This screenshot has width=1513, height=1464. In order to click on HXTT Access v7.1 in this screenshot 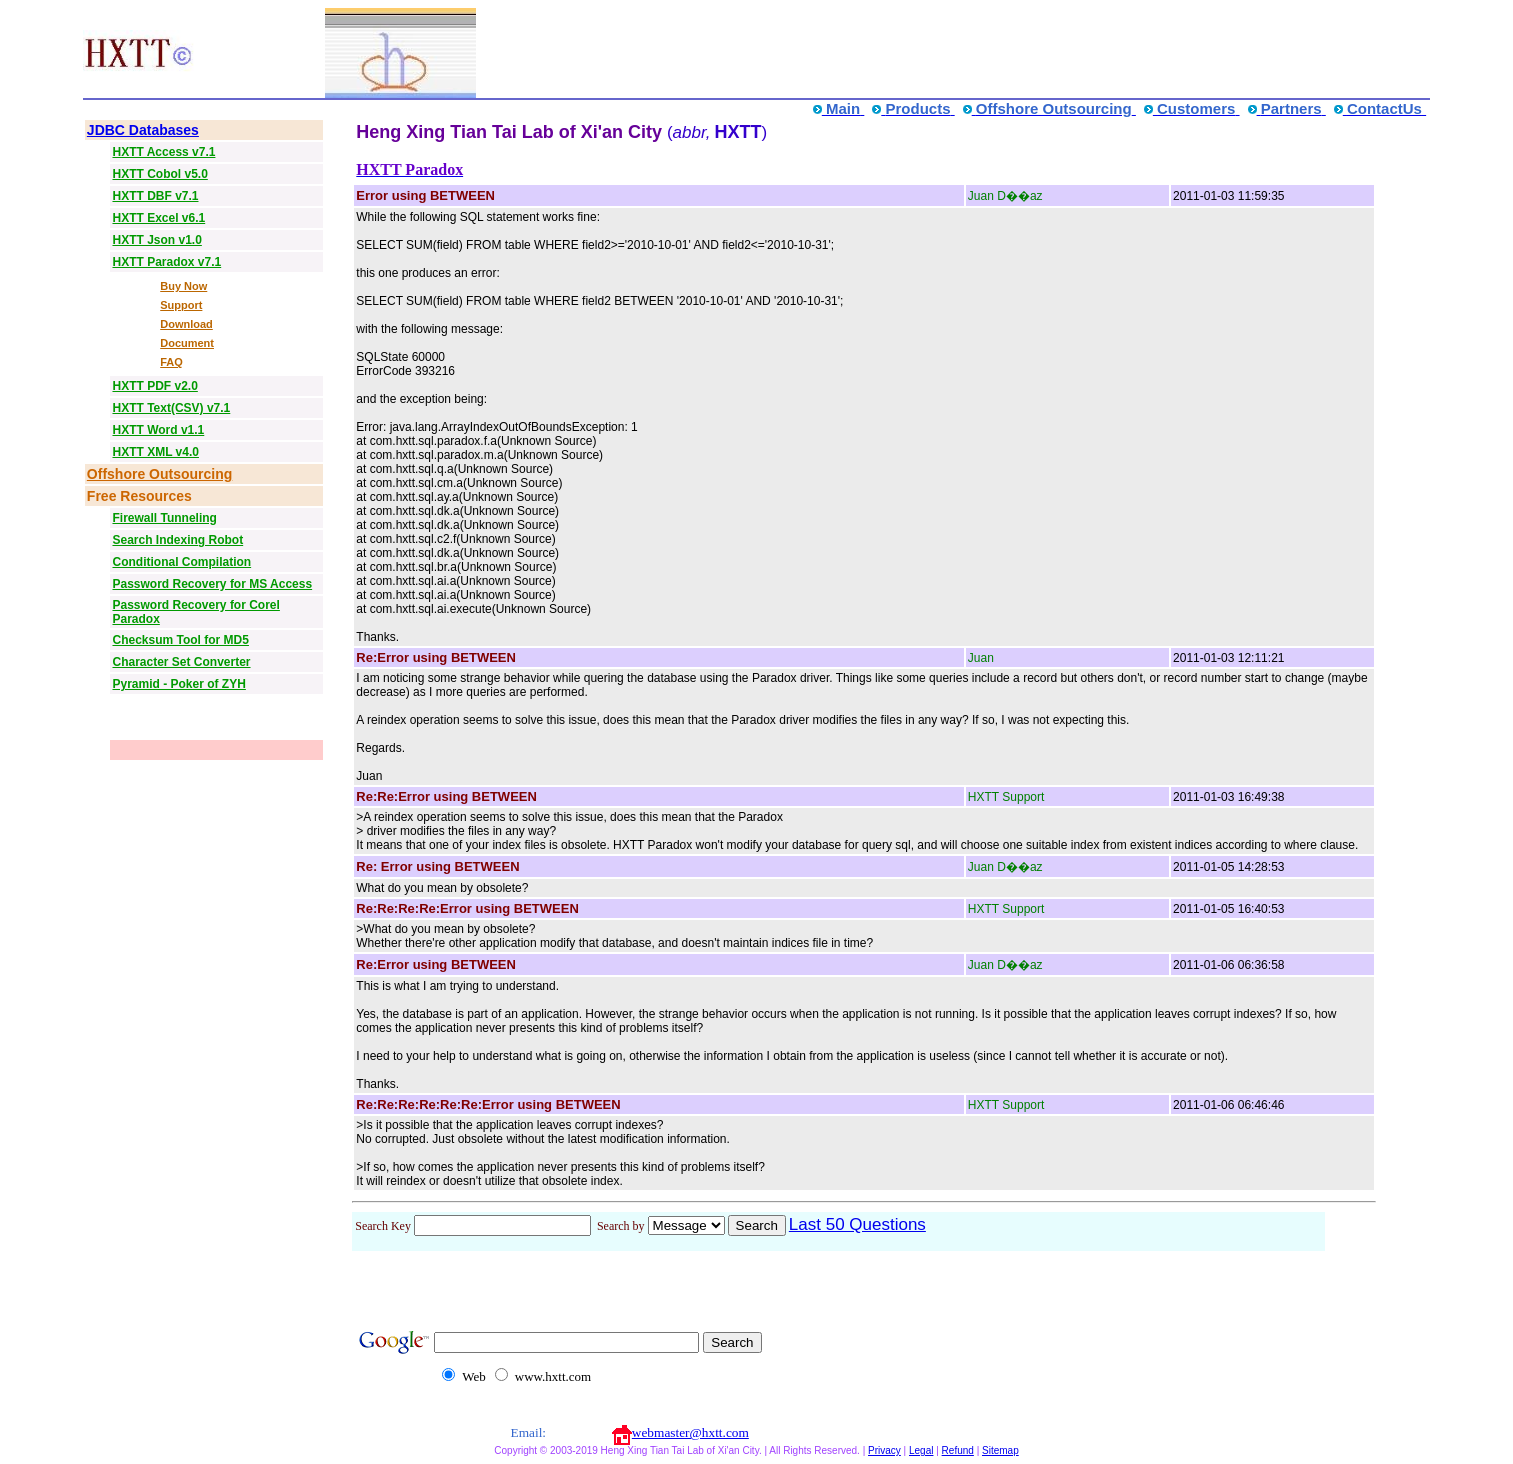, I will do `click(163, 152)`.